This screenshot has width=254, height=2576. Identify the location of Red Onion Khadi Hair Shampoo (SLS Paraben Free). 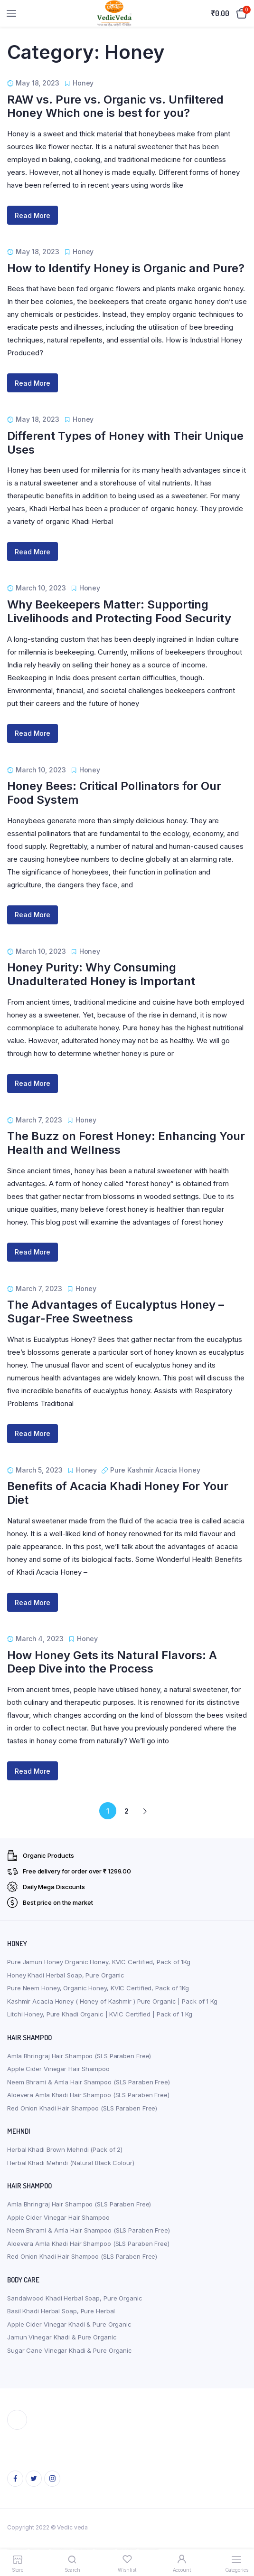
(82, 2108).